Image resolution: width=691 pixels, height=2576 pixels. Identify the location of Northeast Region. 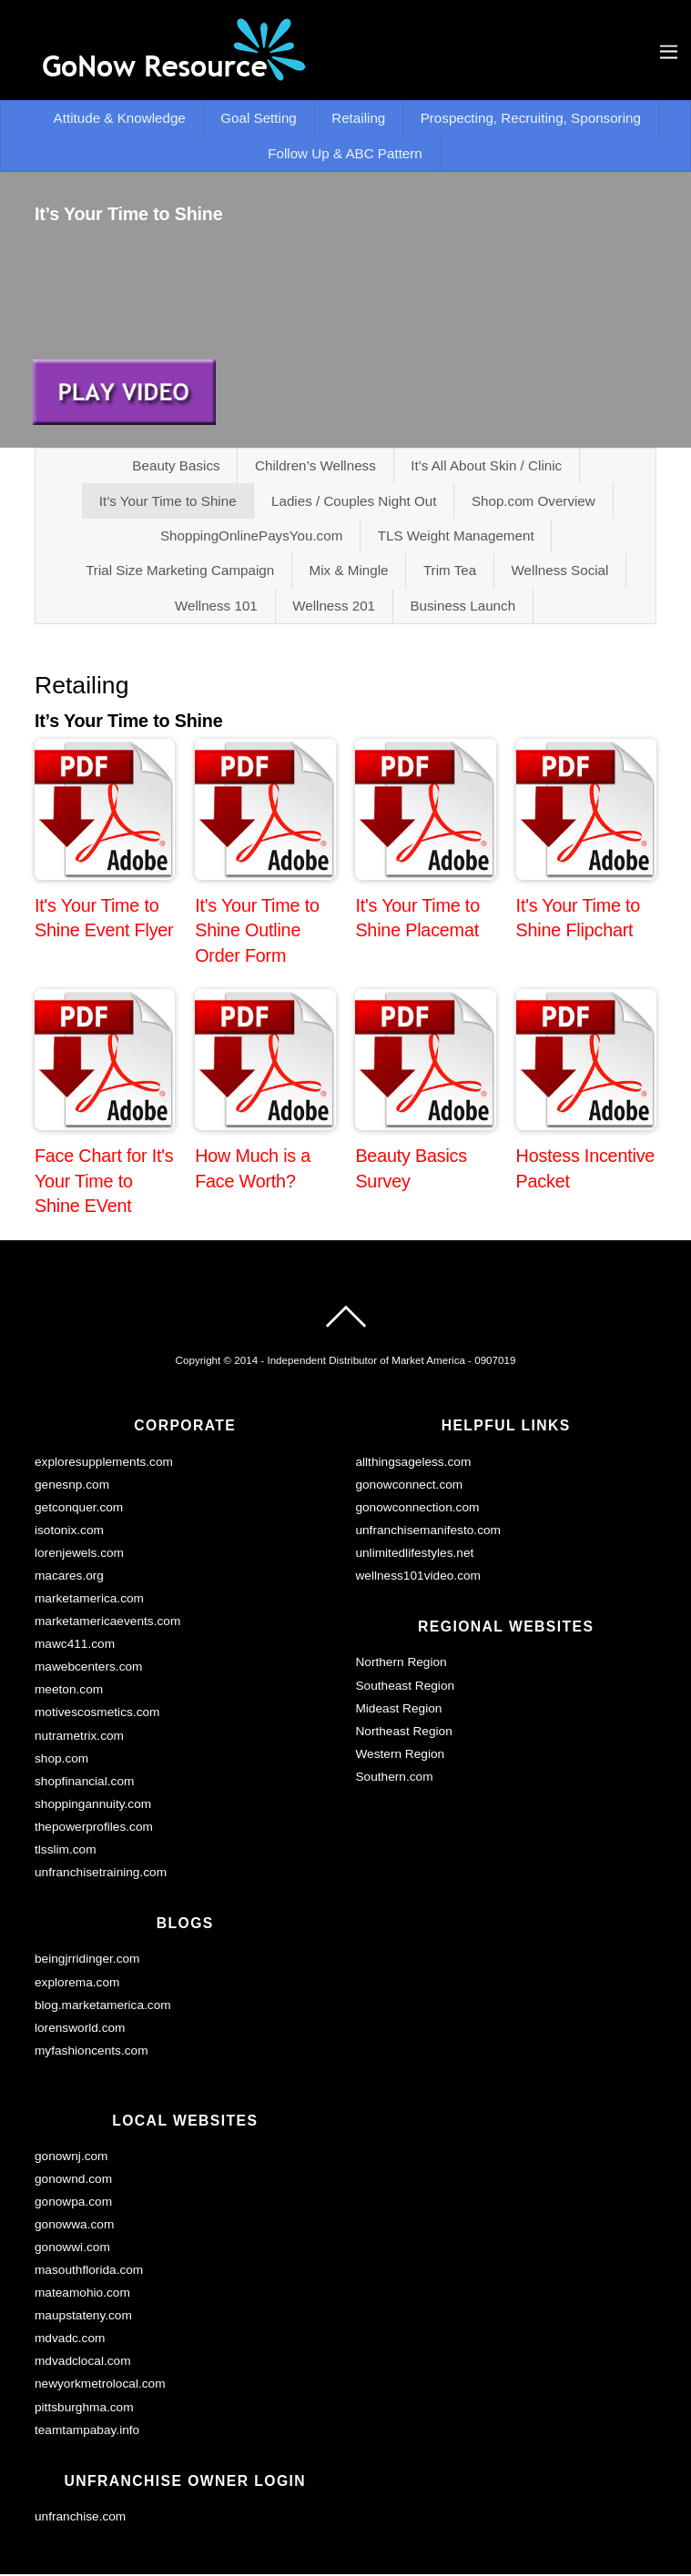
(403, 1733).